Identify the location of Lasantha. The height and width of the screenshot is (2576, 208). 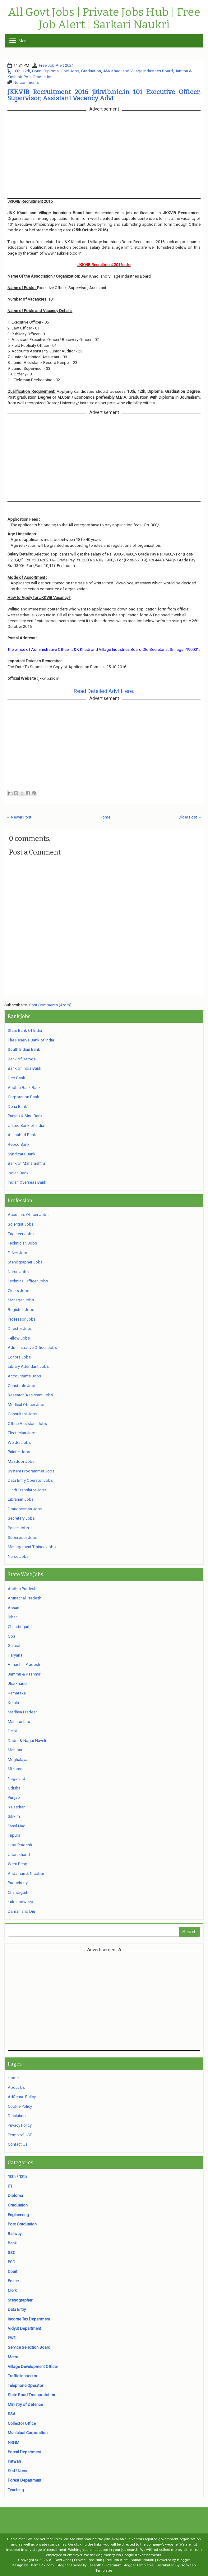
(96, 2565).